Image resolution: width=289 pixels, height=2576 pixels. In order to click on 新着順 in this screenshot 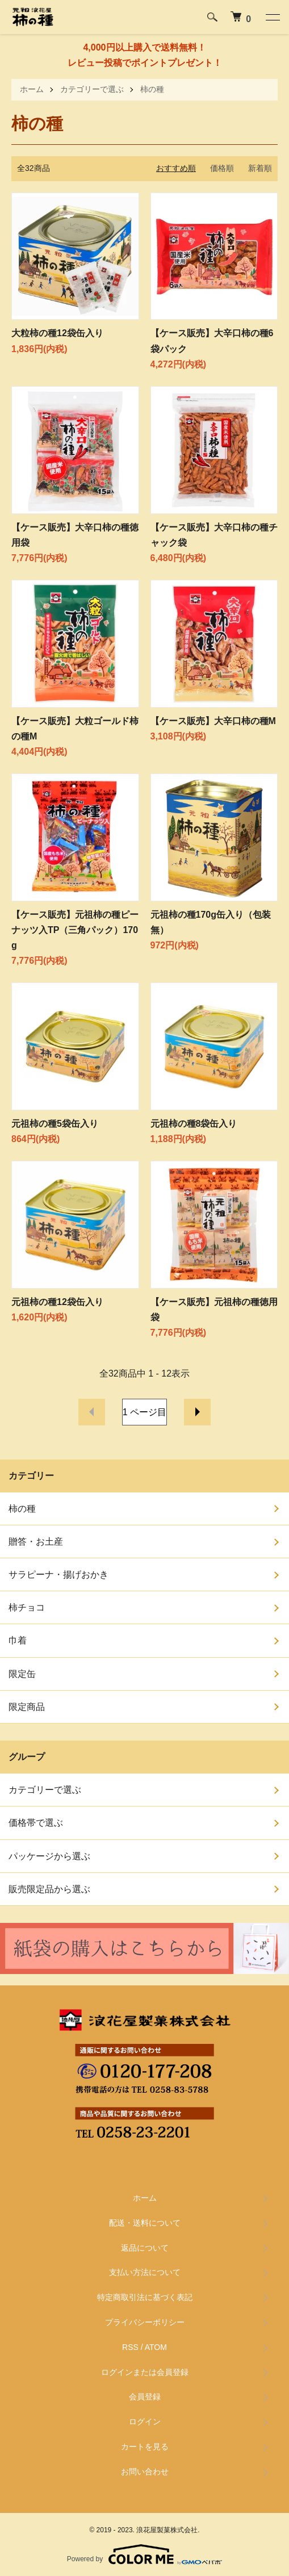, I will do `click(260, 168)`.